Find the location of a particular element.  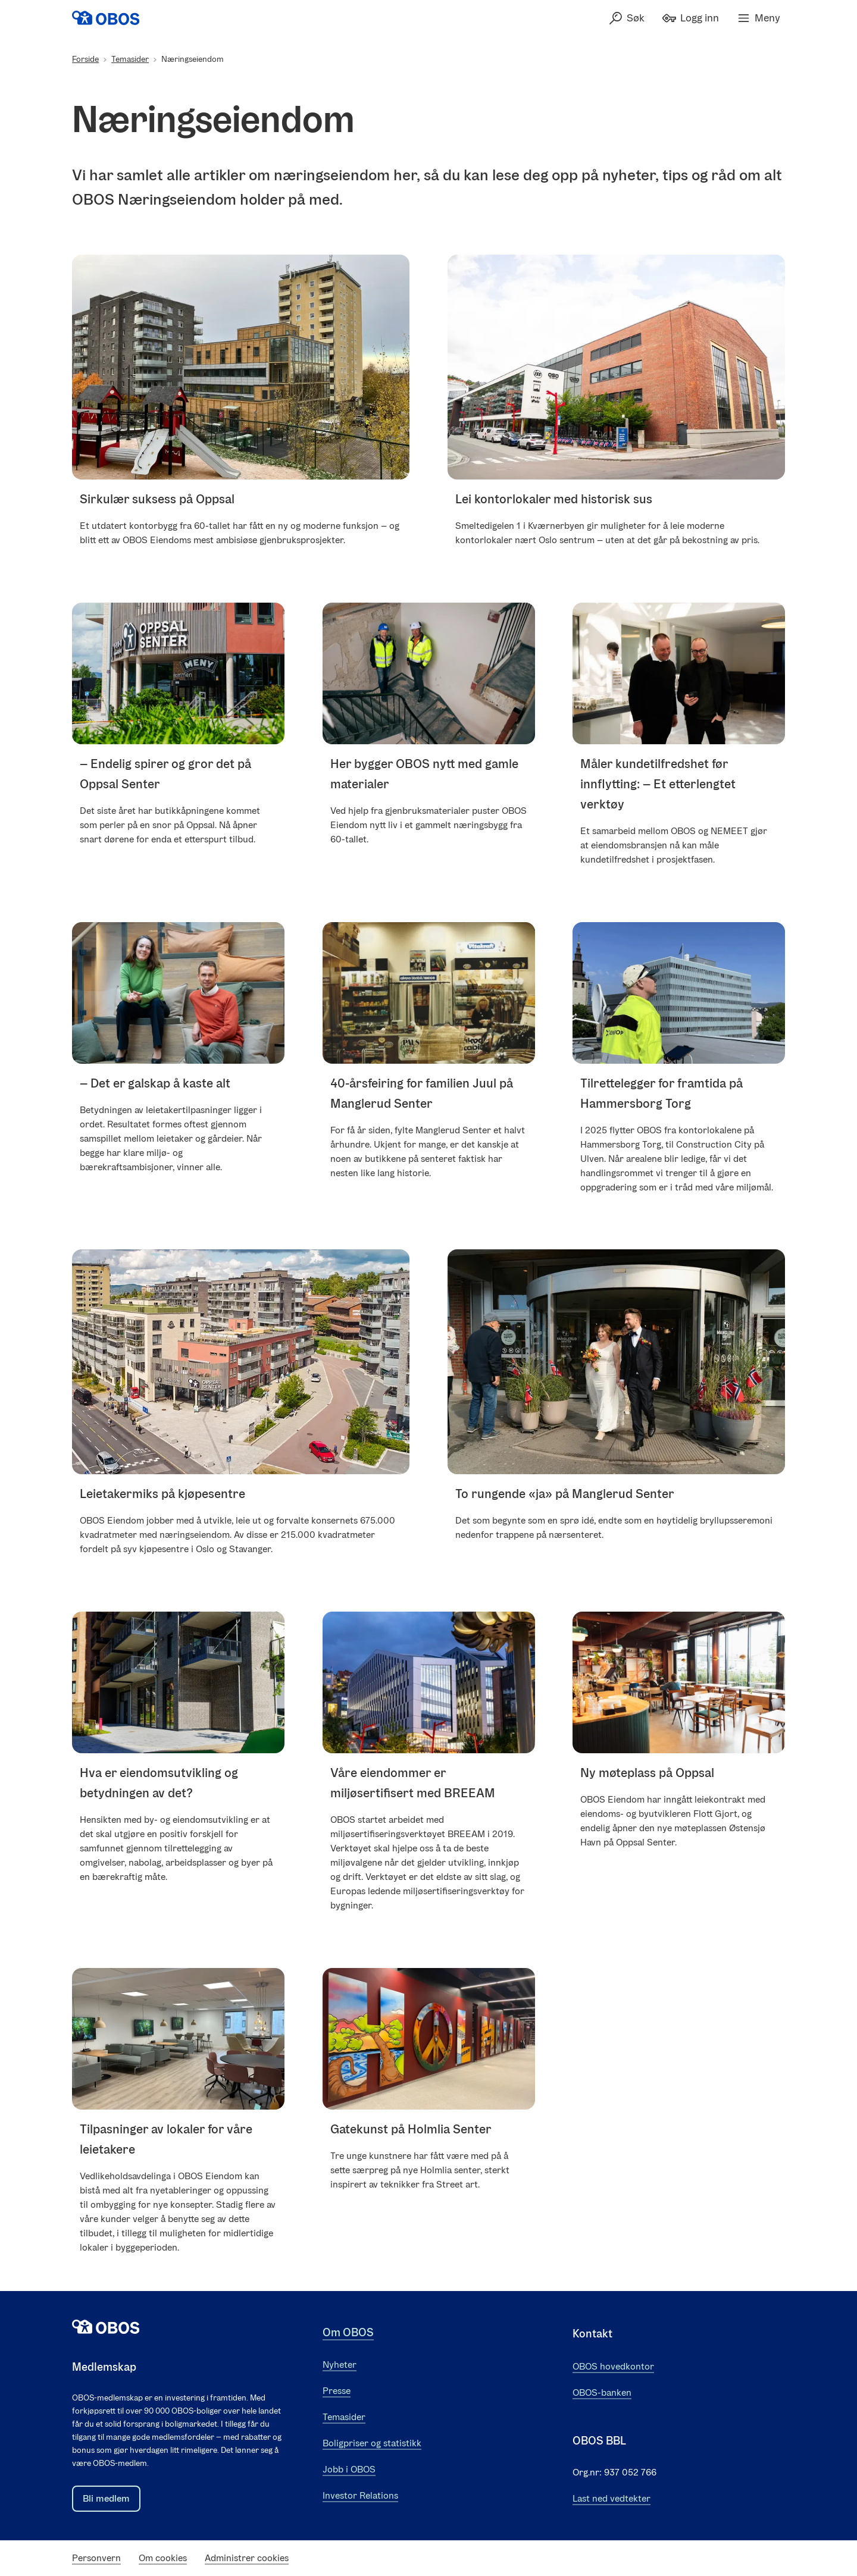

Lei kontorlokaler med historisk sus is located at coordinates (553, 498).